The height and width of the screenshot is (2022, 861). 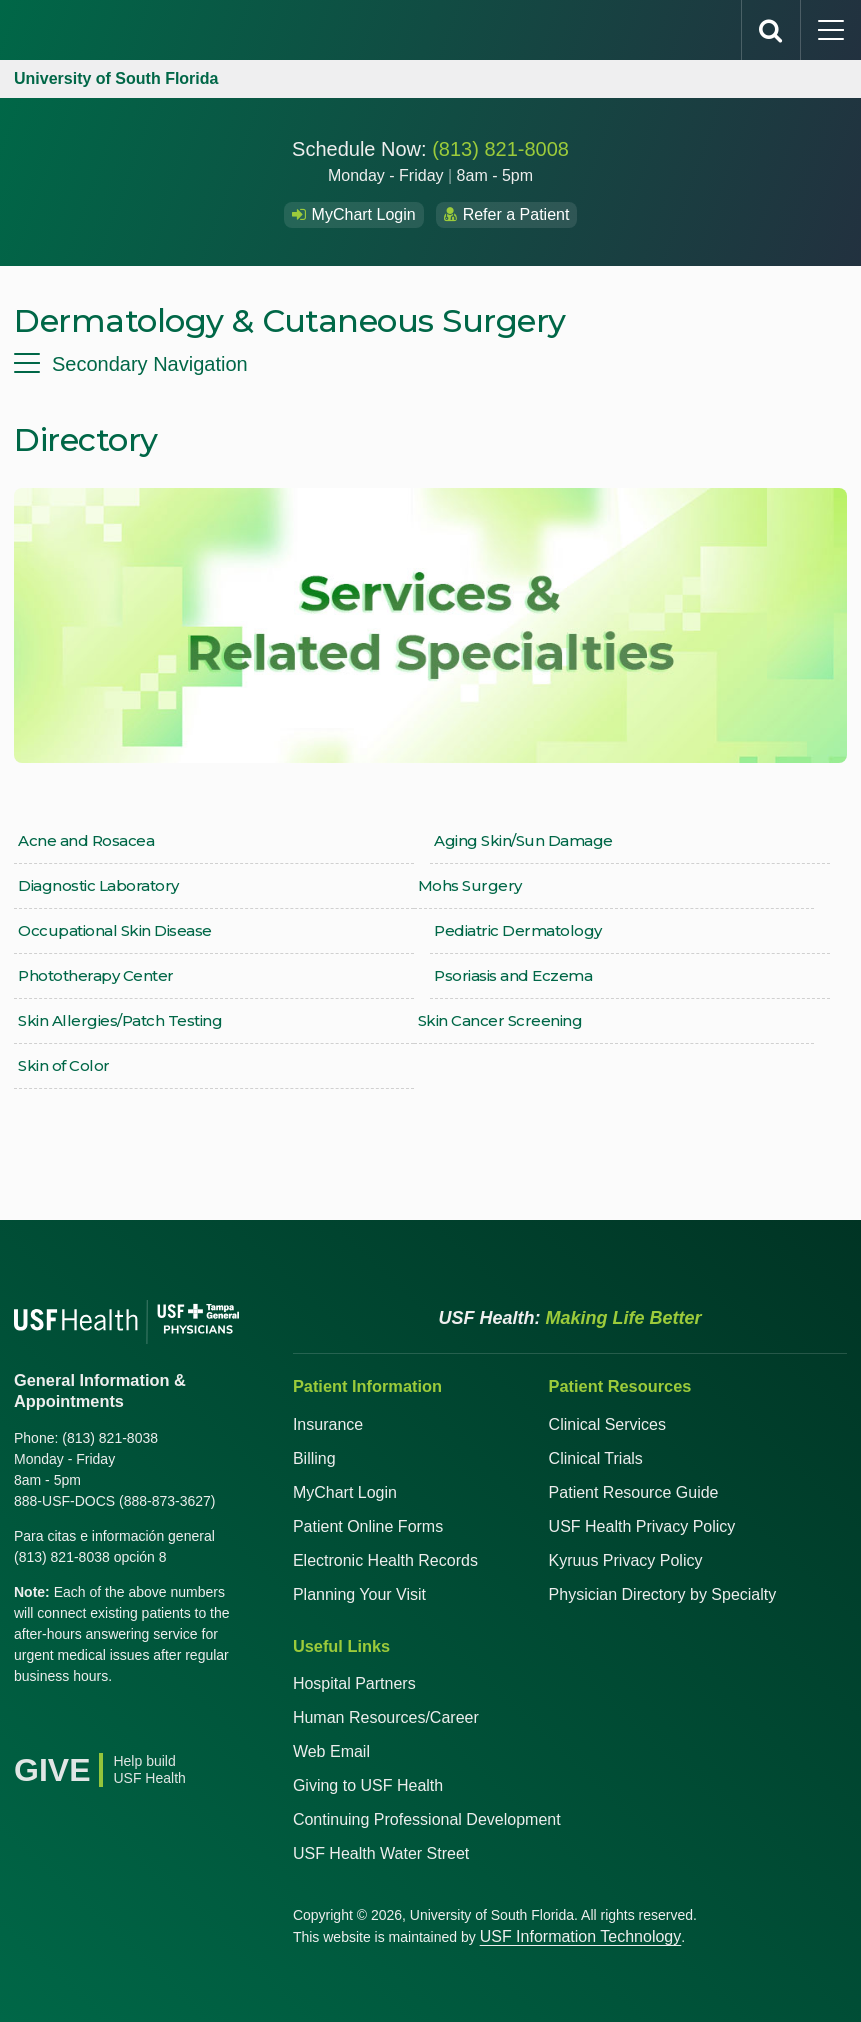 I want to click on [News USF Health], so click(x=206, y=1727).